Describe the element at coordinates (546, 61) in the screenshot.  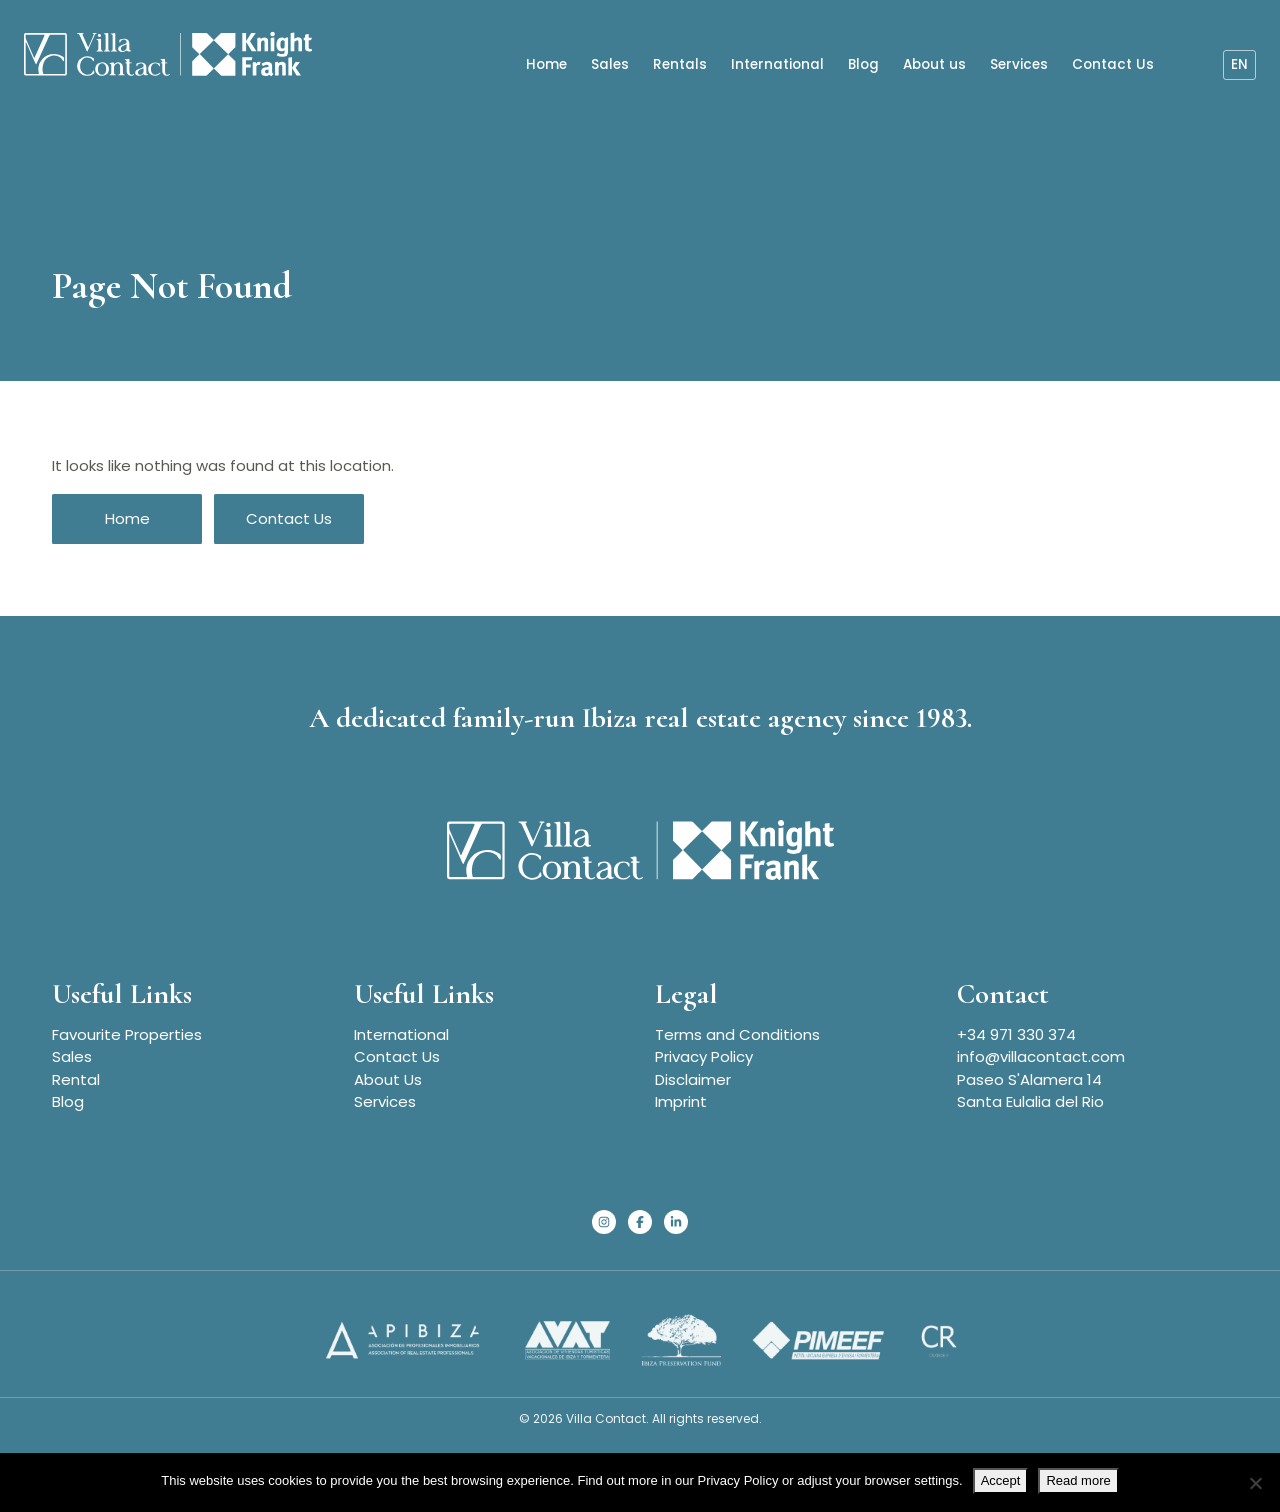
I see `Home` at that location.